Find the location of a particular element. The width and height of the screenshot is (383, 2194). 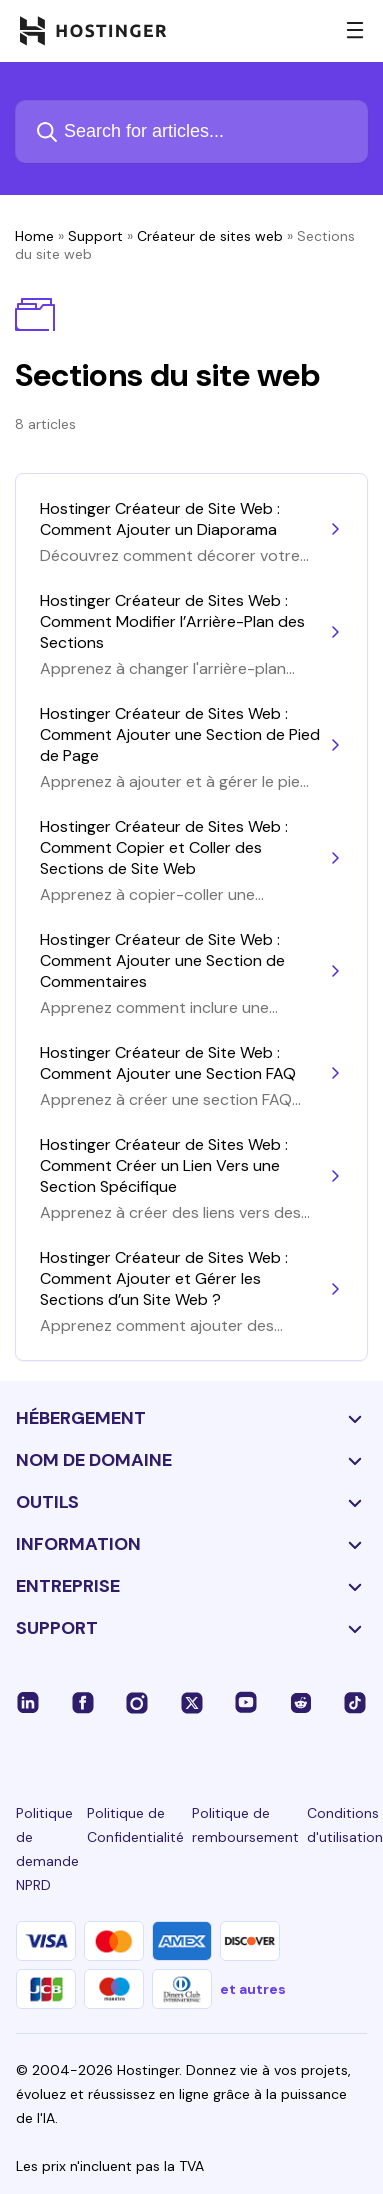

[facebook-24] is located at coordinates (83, 1702).